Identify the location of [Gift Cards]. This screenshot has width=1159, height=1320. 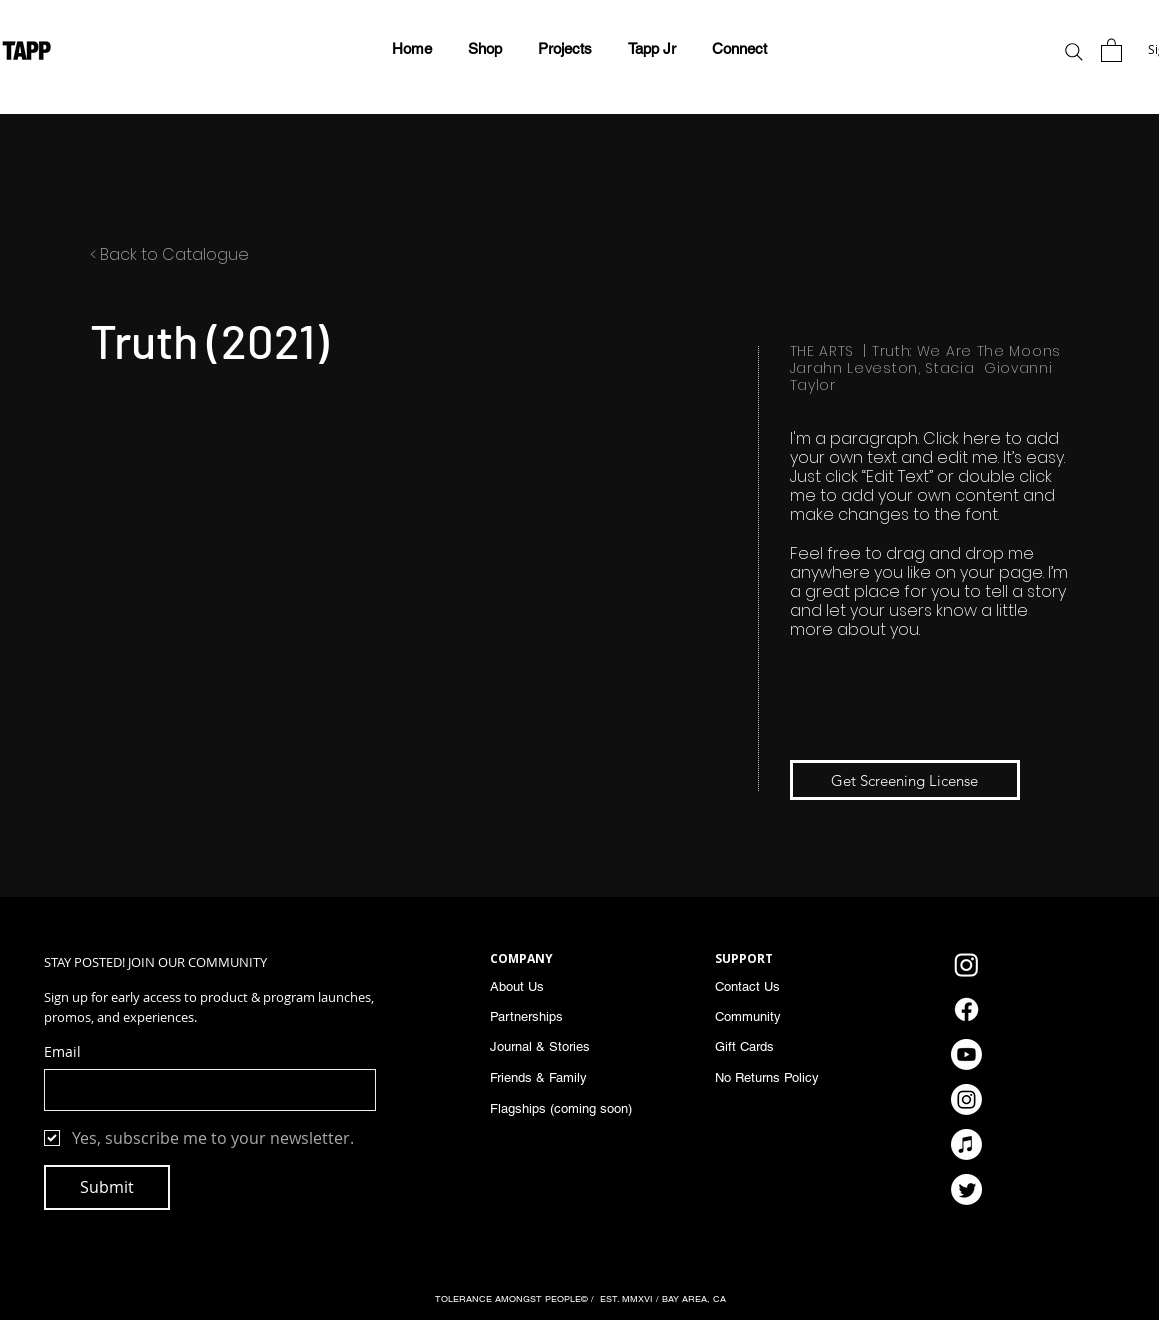
(784, 1046).